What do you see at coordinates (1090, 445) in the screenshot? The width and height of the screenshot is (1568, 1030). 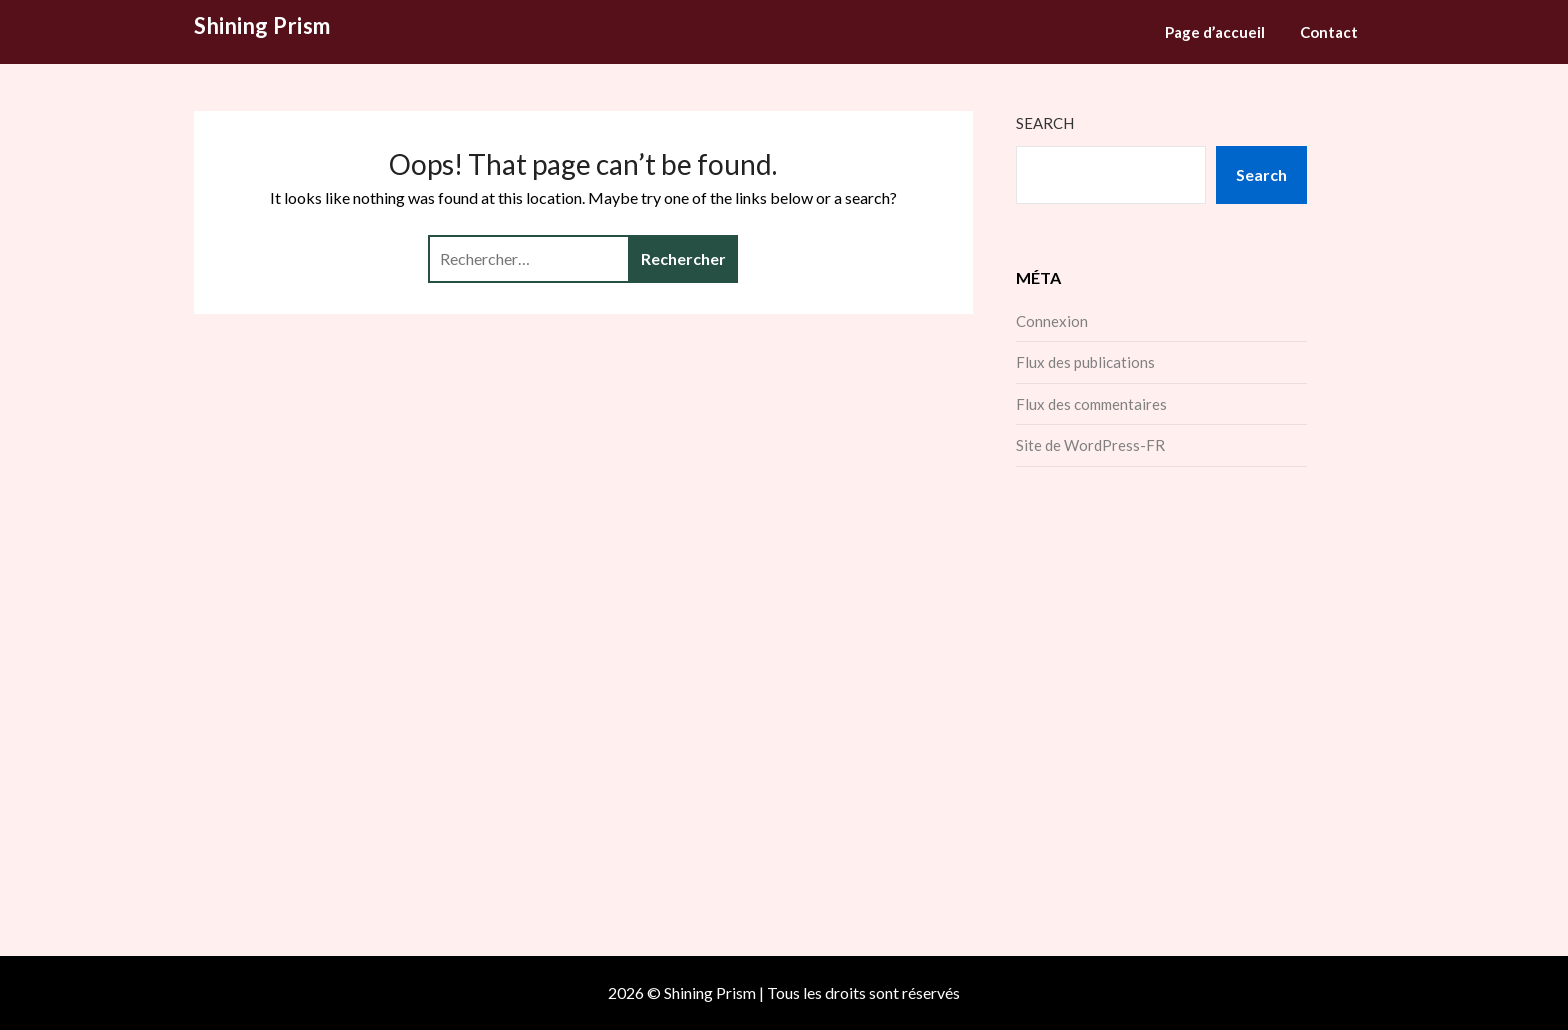 I see `Site de WordPress-FR` at bounding box center [1090, 445].